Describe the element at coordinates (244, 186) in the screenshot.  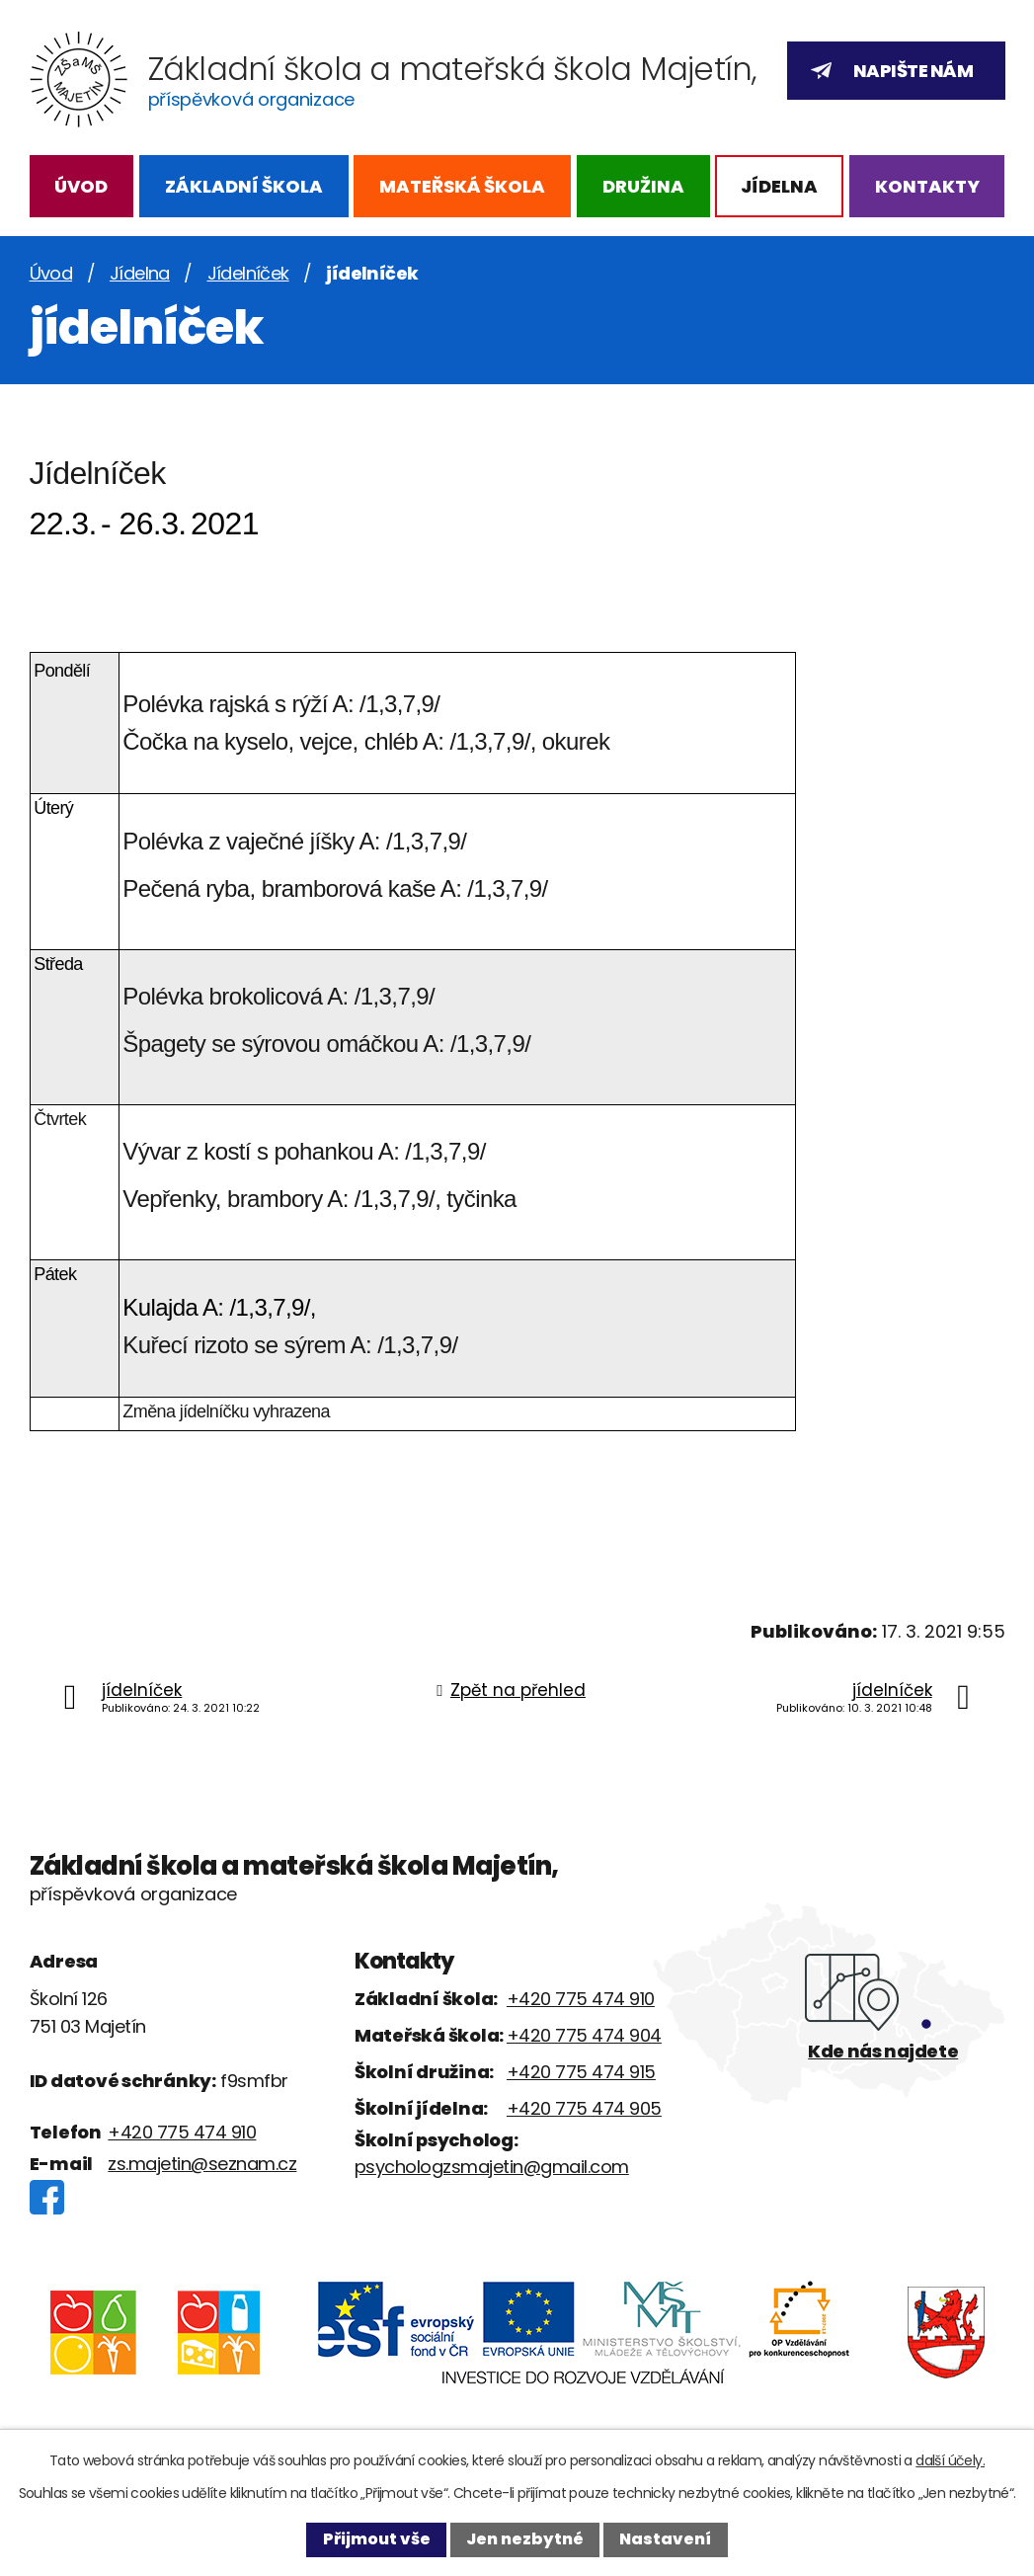
I see `Základní škola` at that location.